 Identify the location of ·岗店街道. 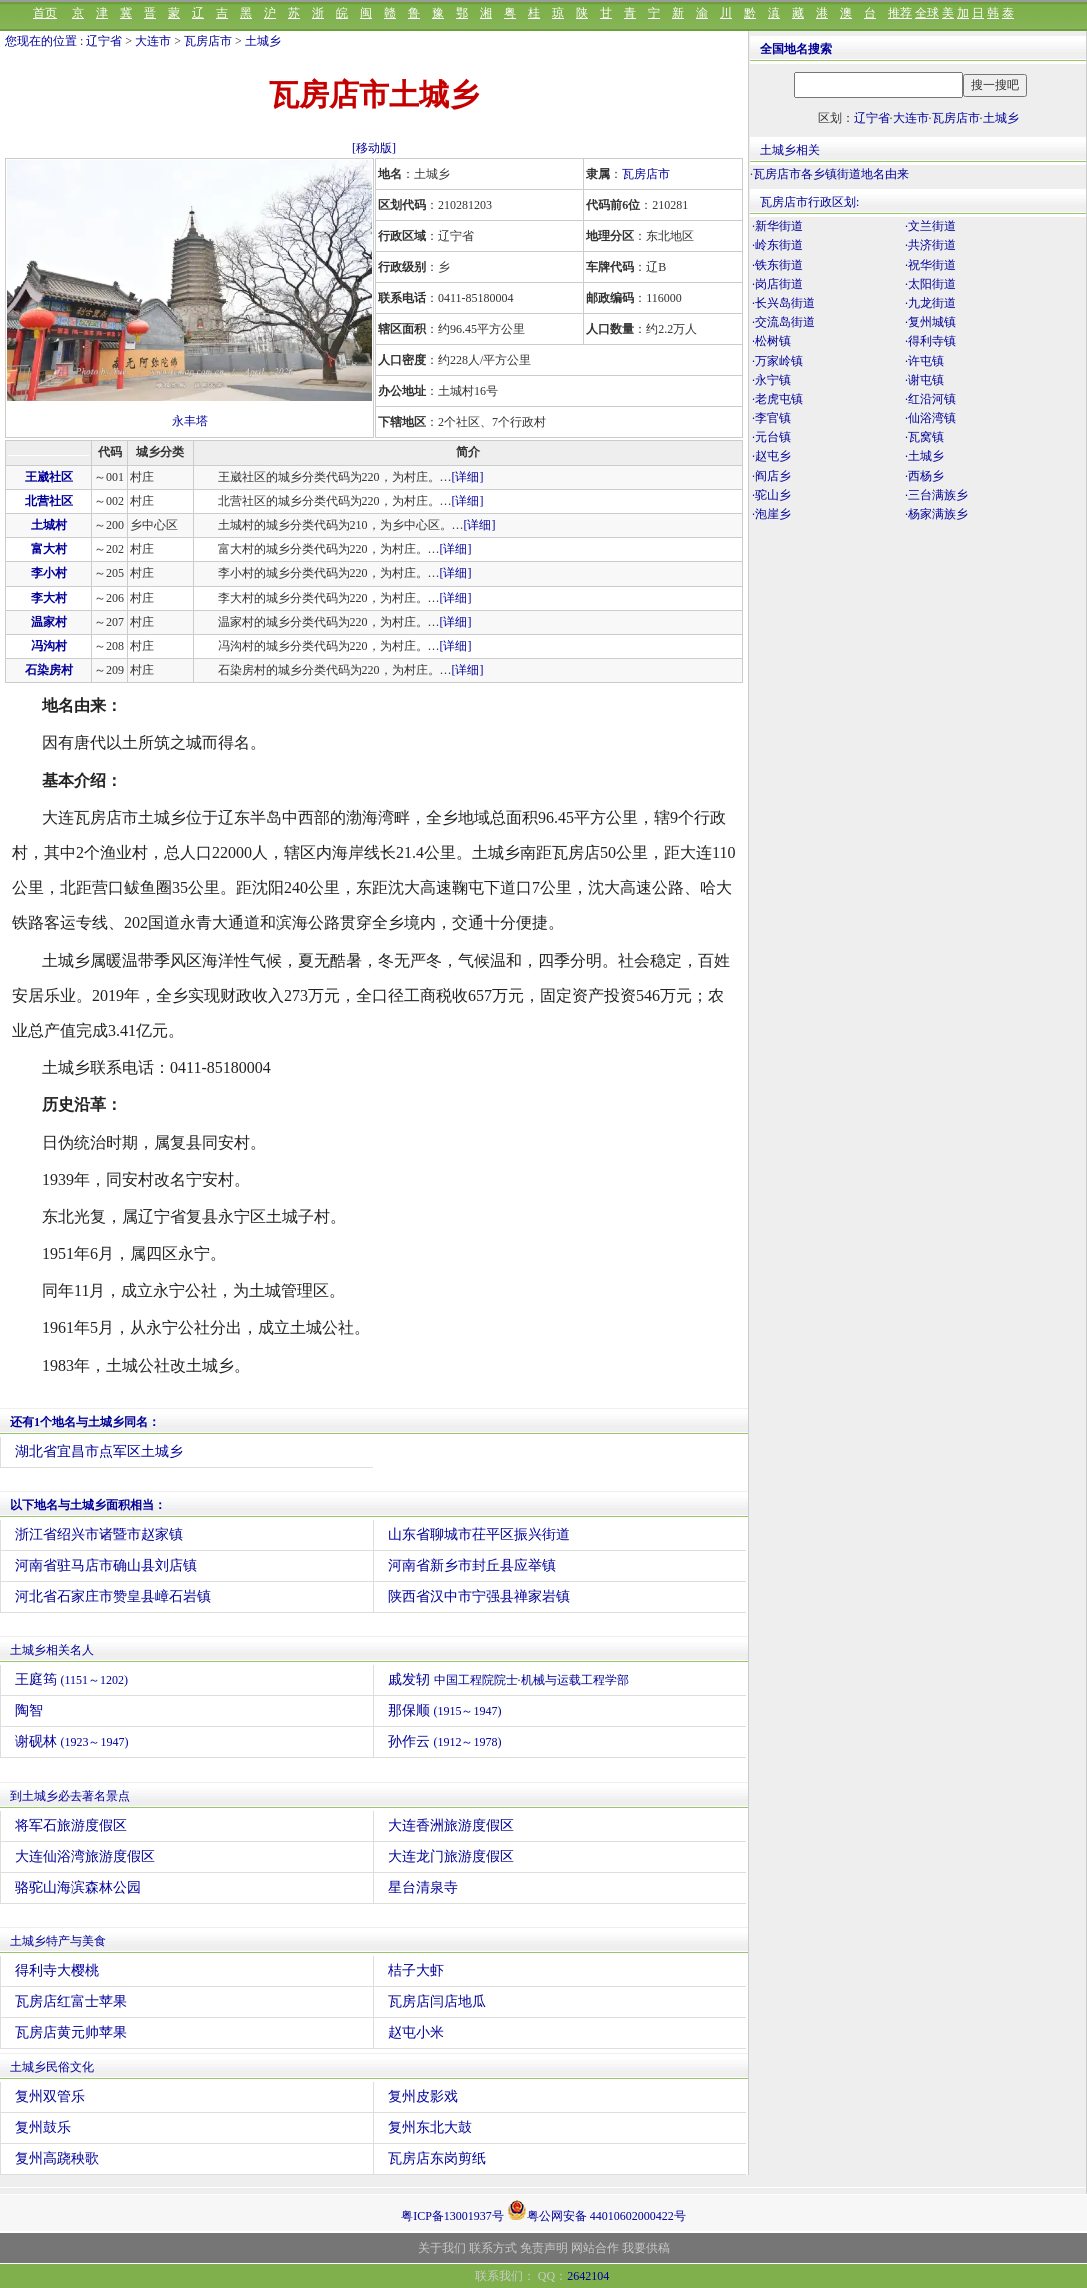
(777, 284).